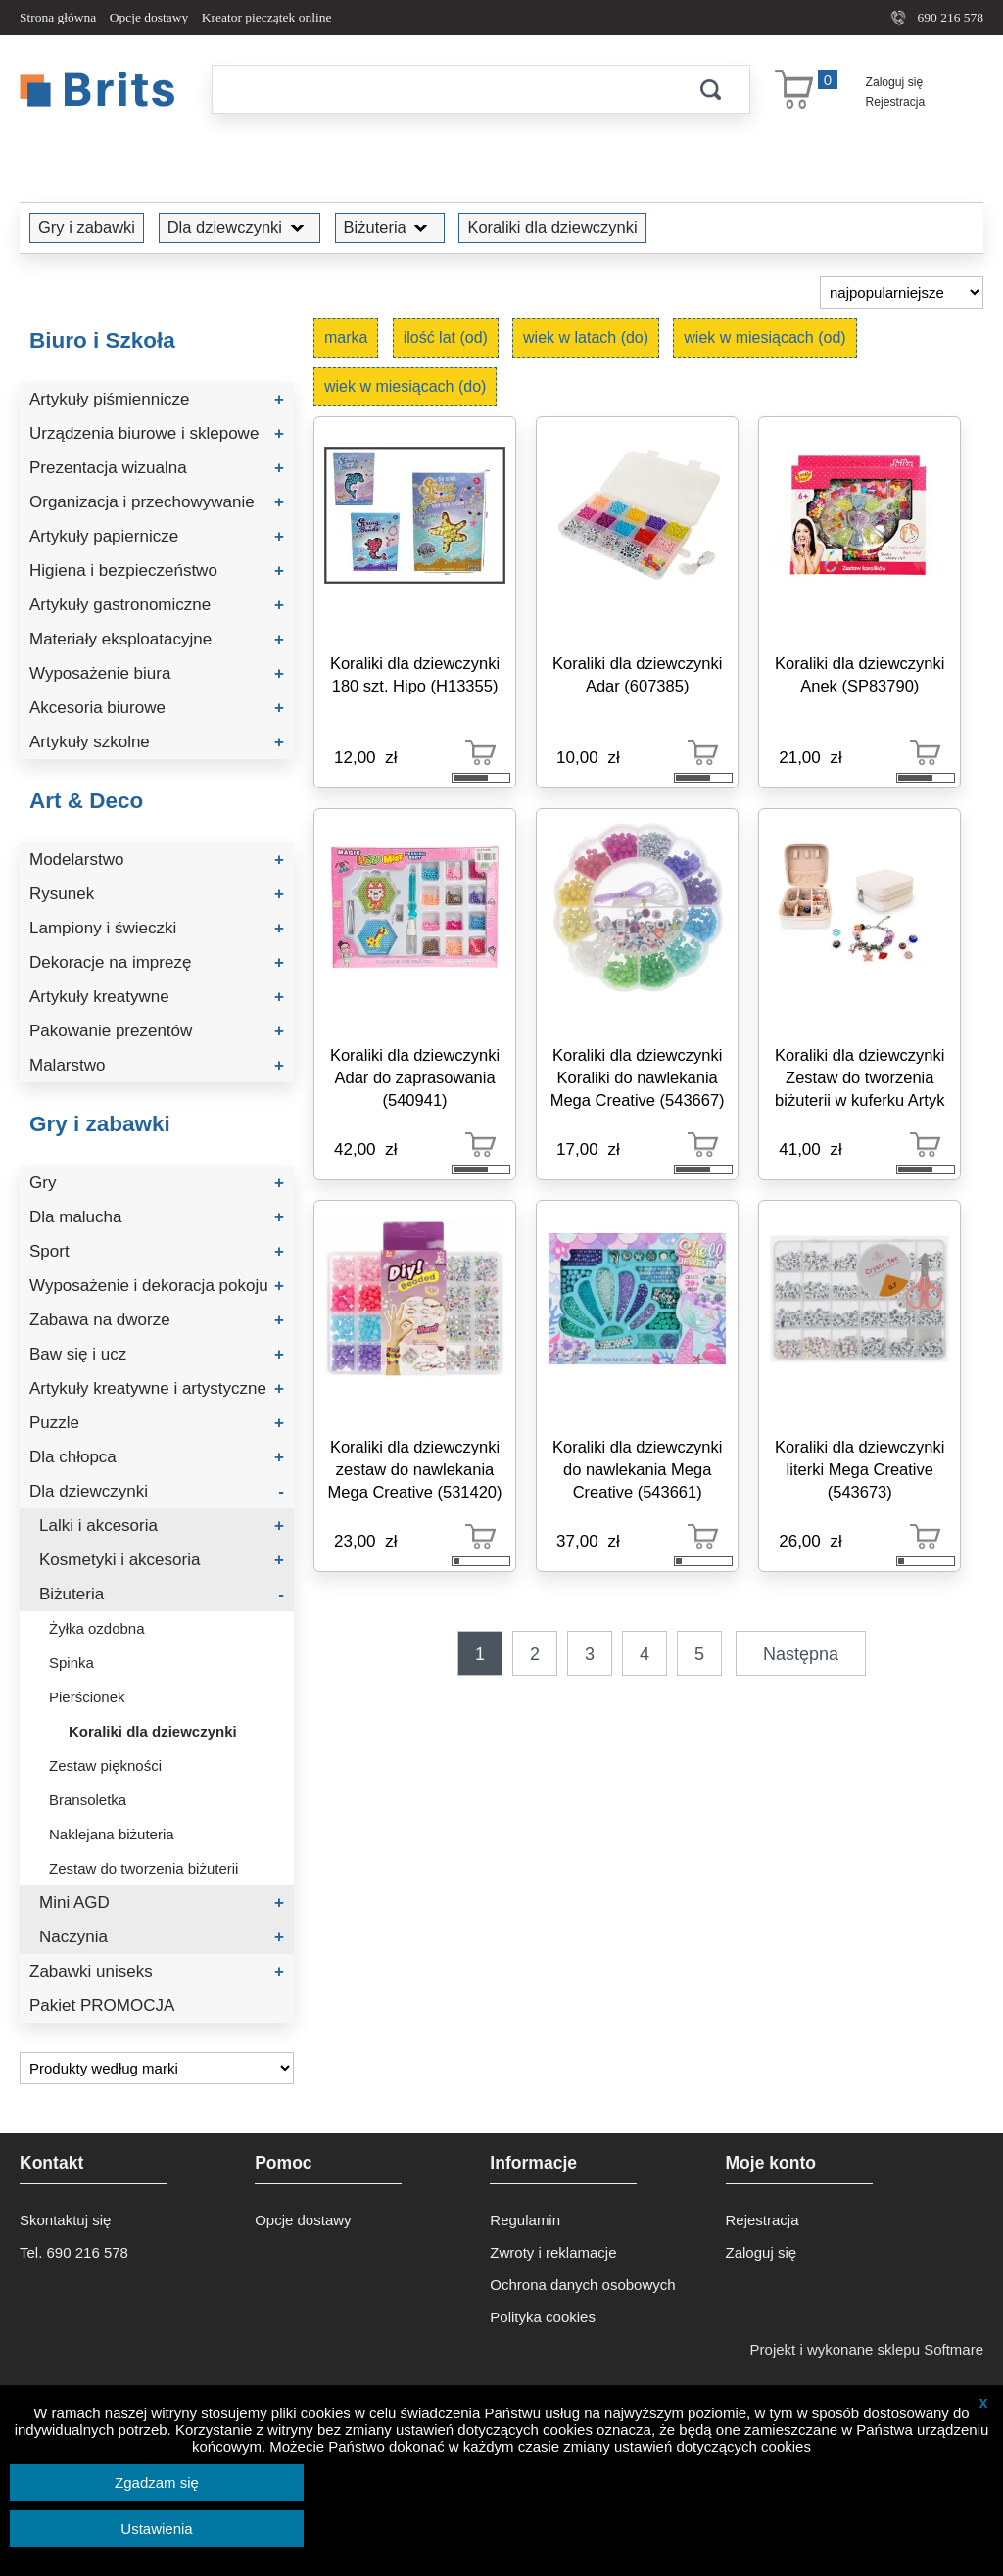  I want to click on Koraliki dla dziewczynki Anek (SP83790), so click(859, 674).